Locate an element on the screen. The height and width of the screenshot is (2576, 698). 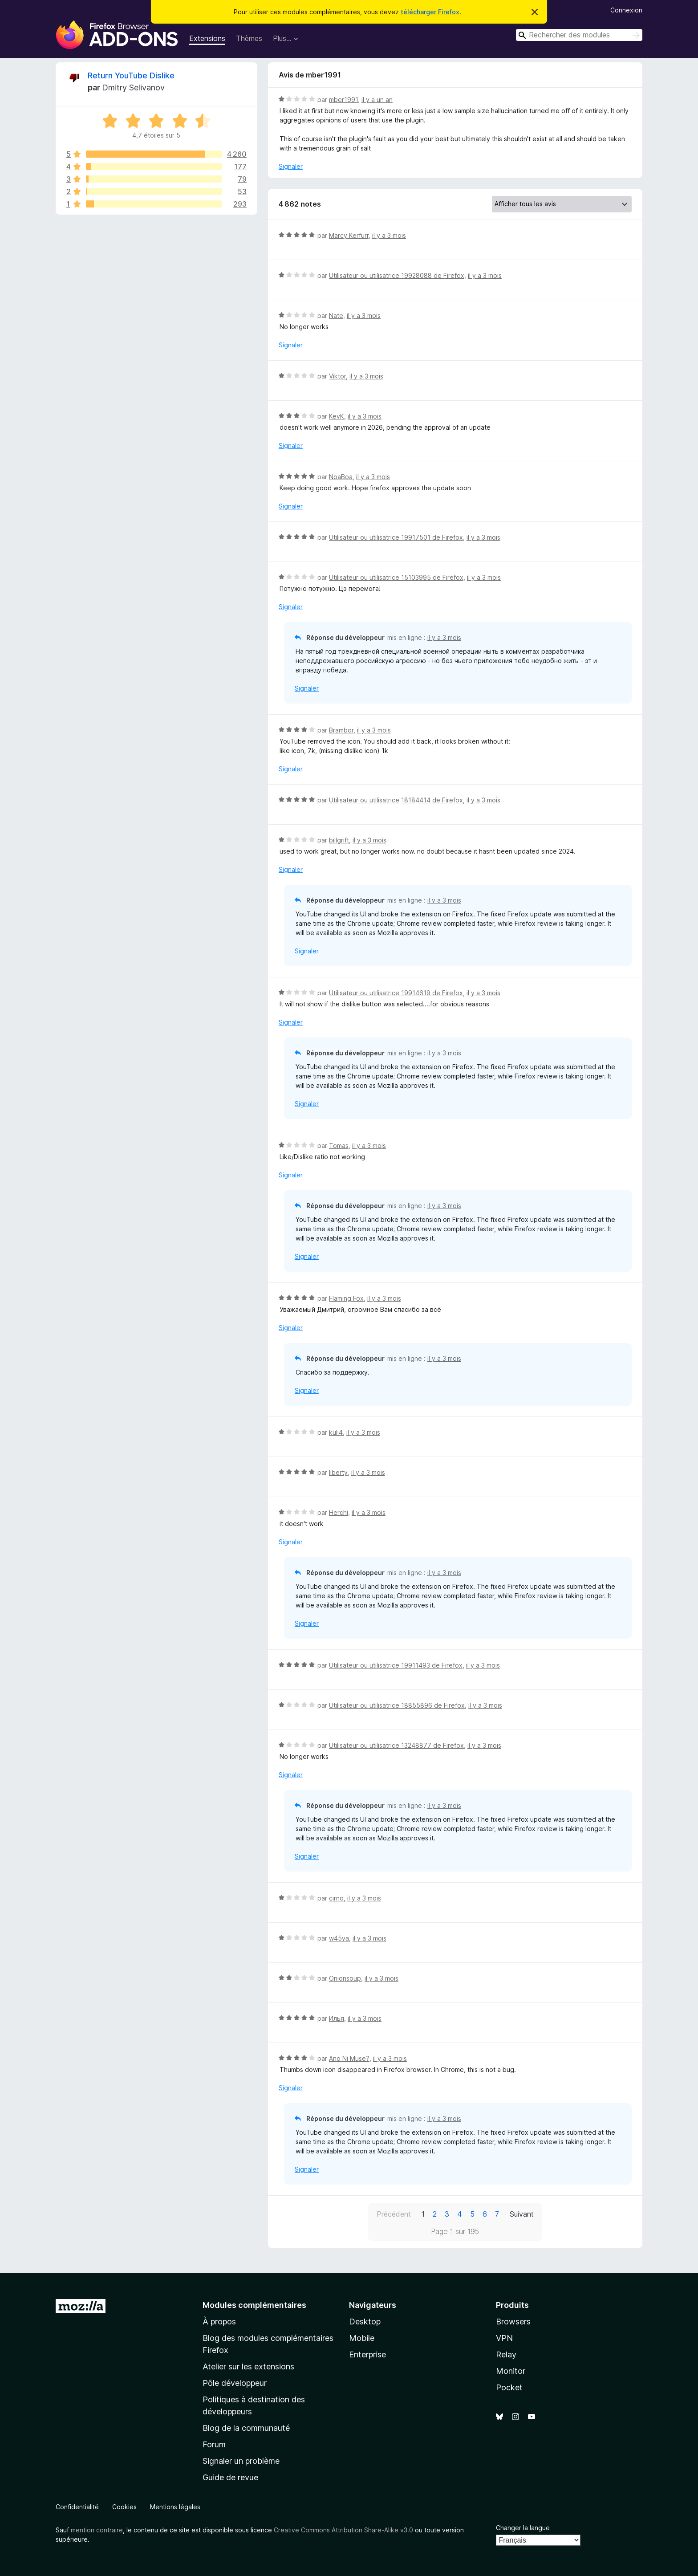
Utilisateur ou utilisatrice 15103995 de Firefox is located at coordinates (396, 577).